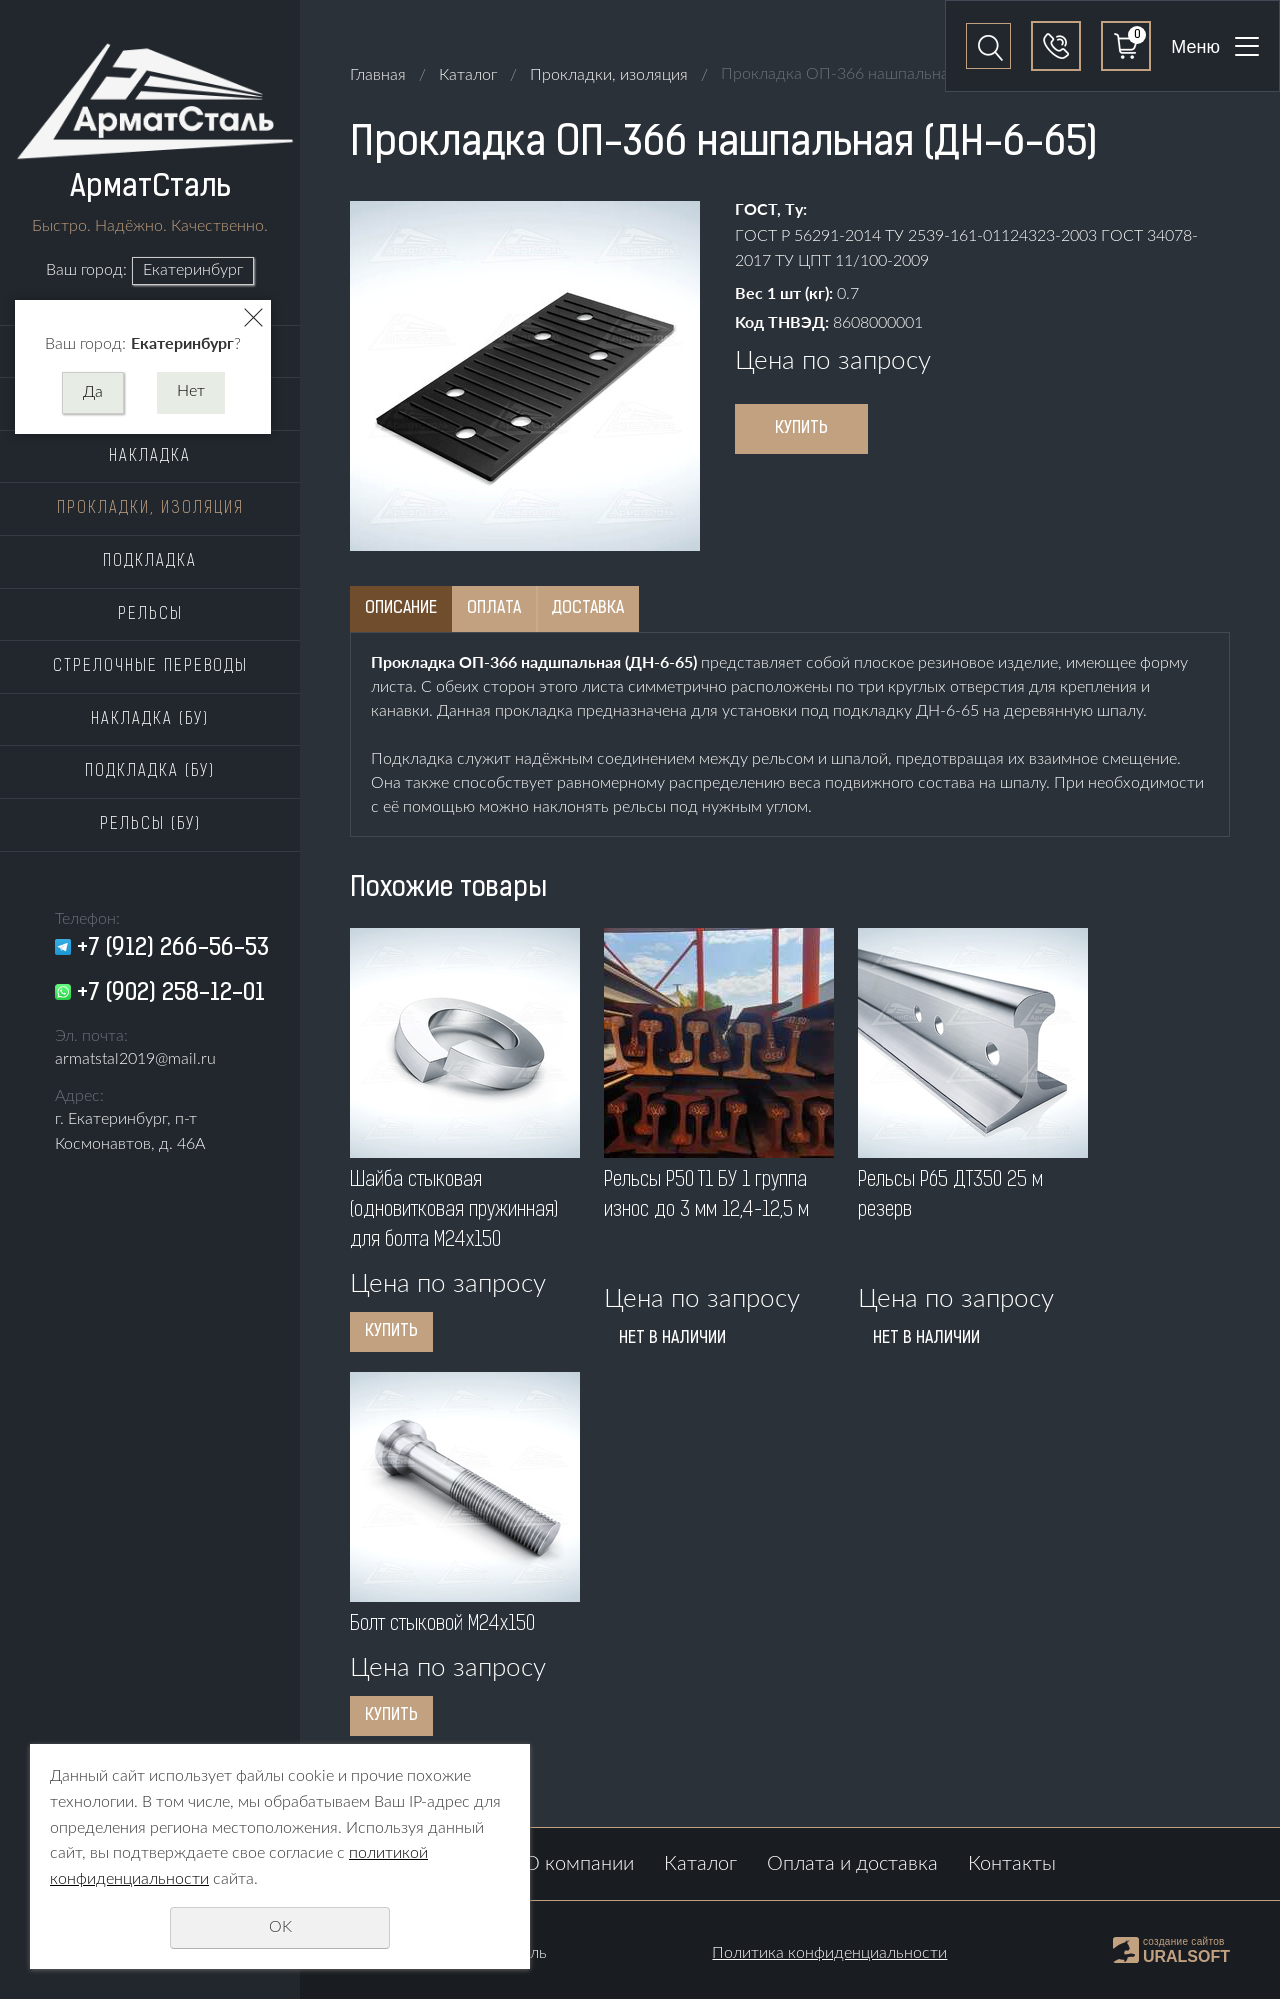  Describe the element at coordinates (150, 772) in the screenshot. I see `Подкладка (бу)` at that location.